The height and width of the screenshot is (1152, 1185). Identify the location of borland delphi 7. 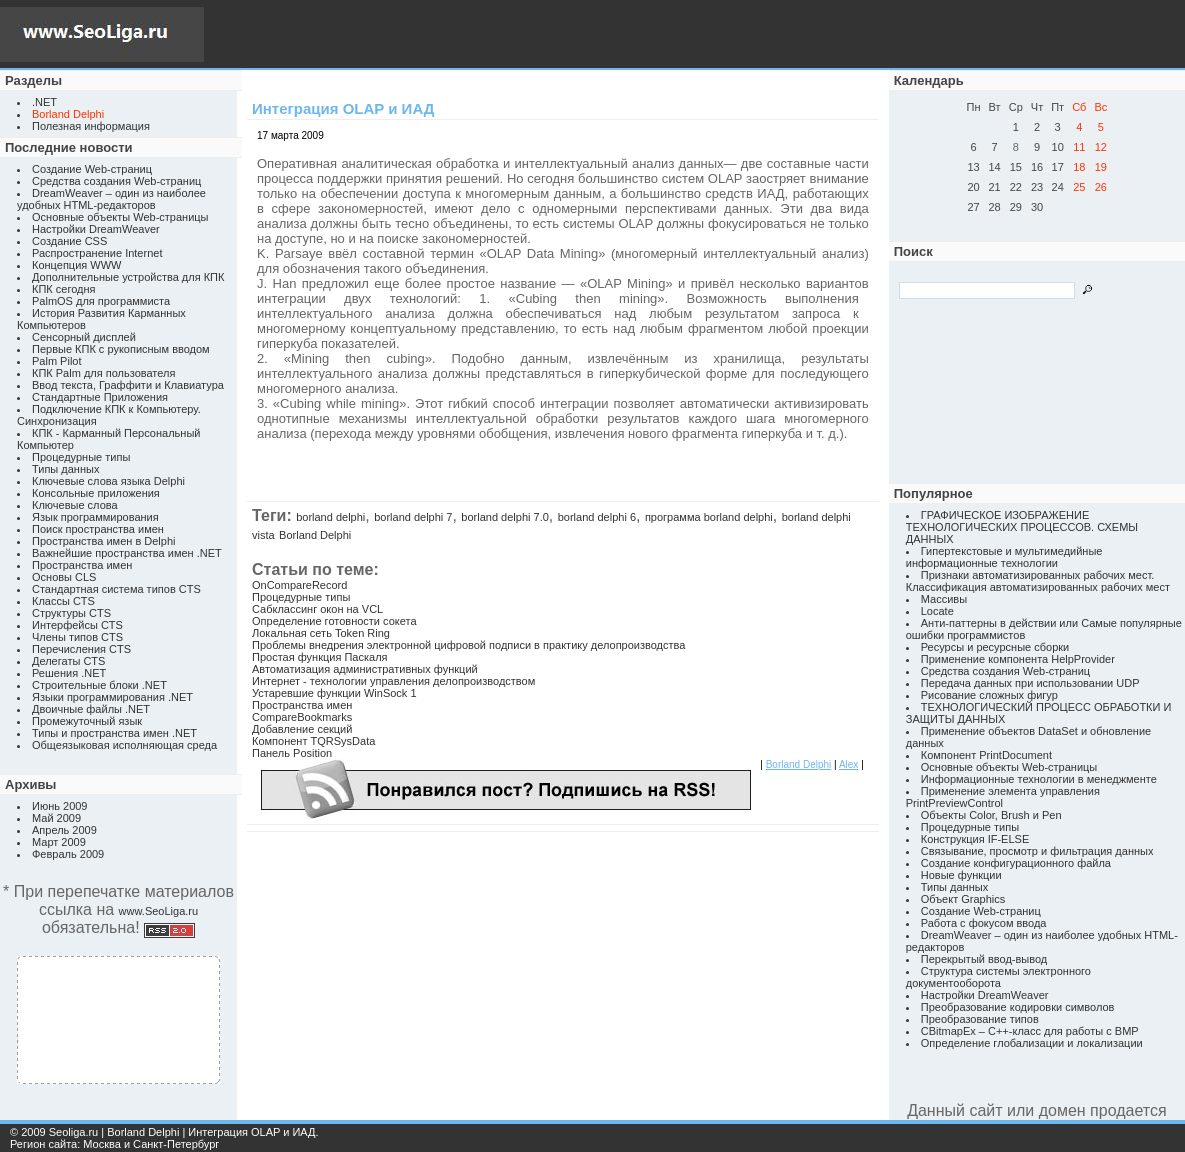
(413, 517).